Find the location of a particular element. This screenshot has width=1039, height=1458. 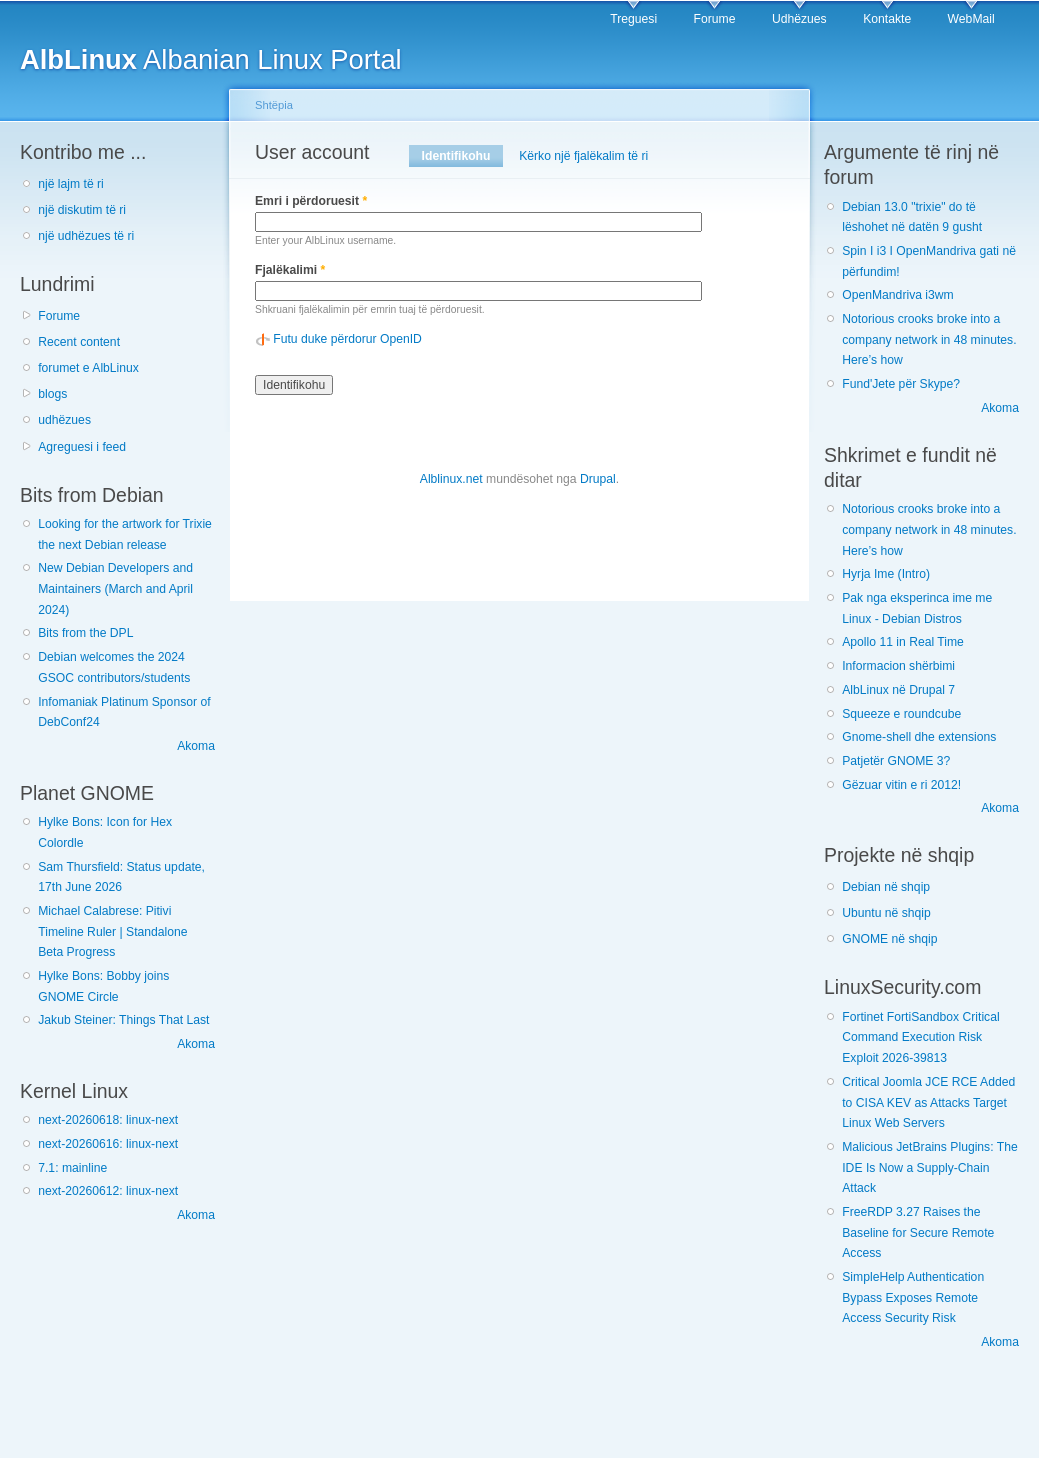

një udhëzues të ri is located at coordinates (86, 236).